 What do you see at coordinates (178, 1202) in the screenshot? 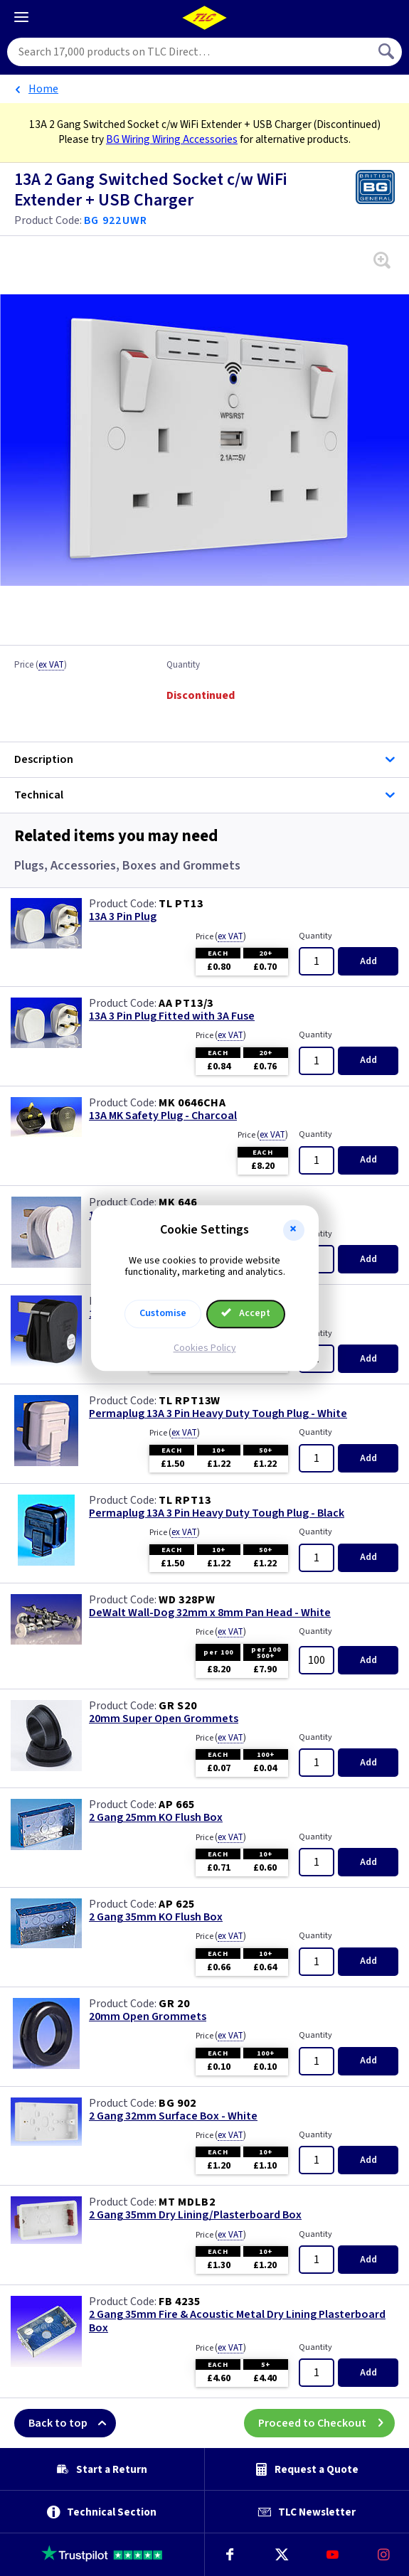
I see `MK 646` at bounding box center [178, 1202].